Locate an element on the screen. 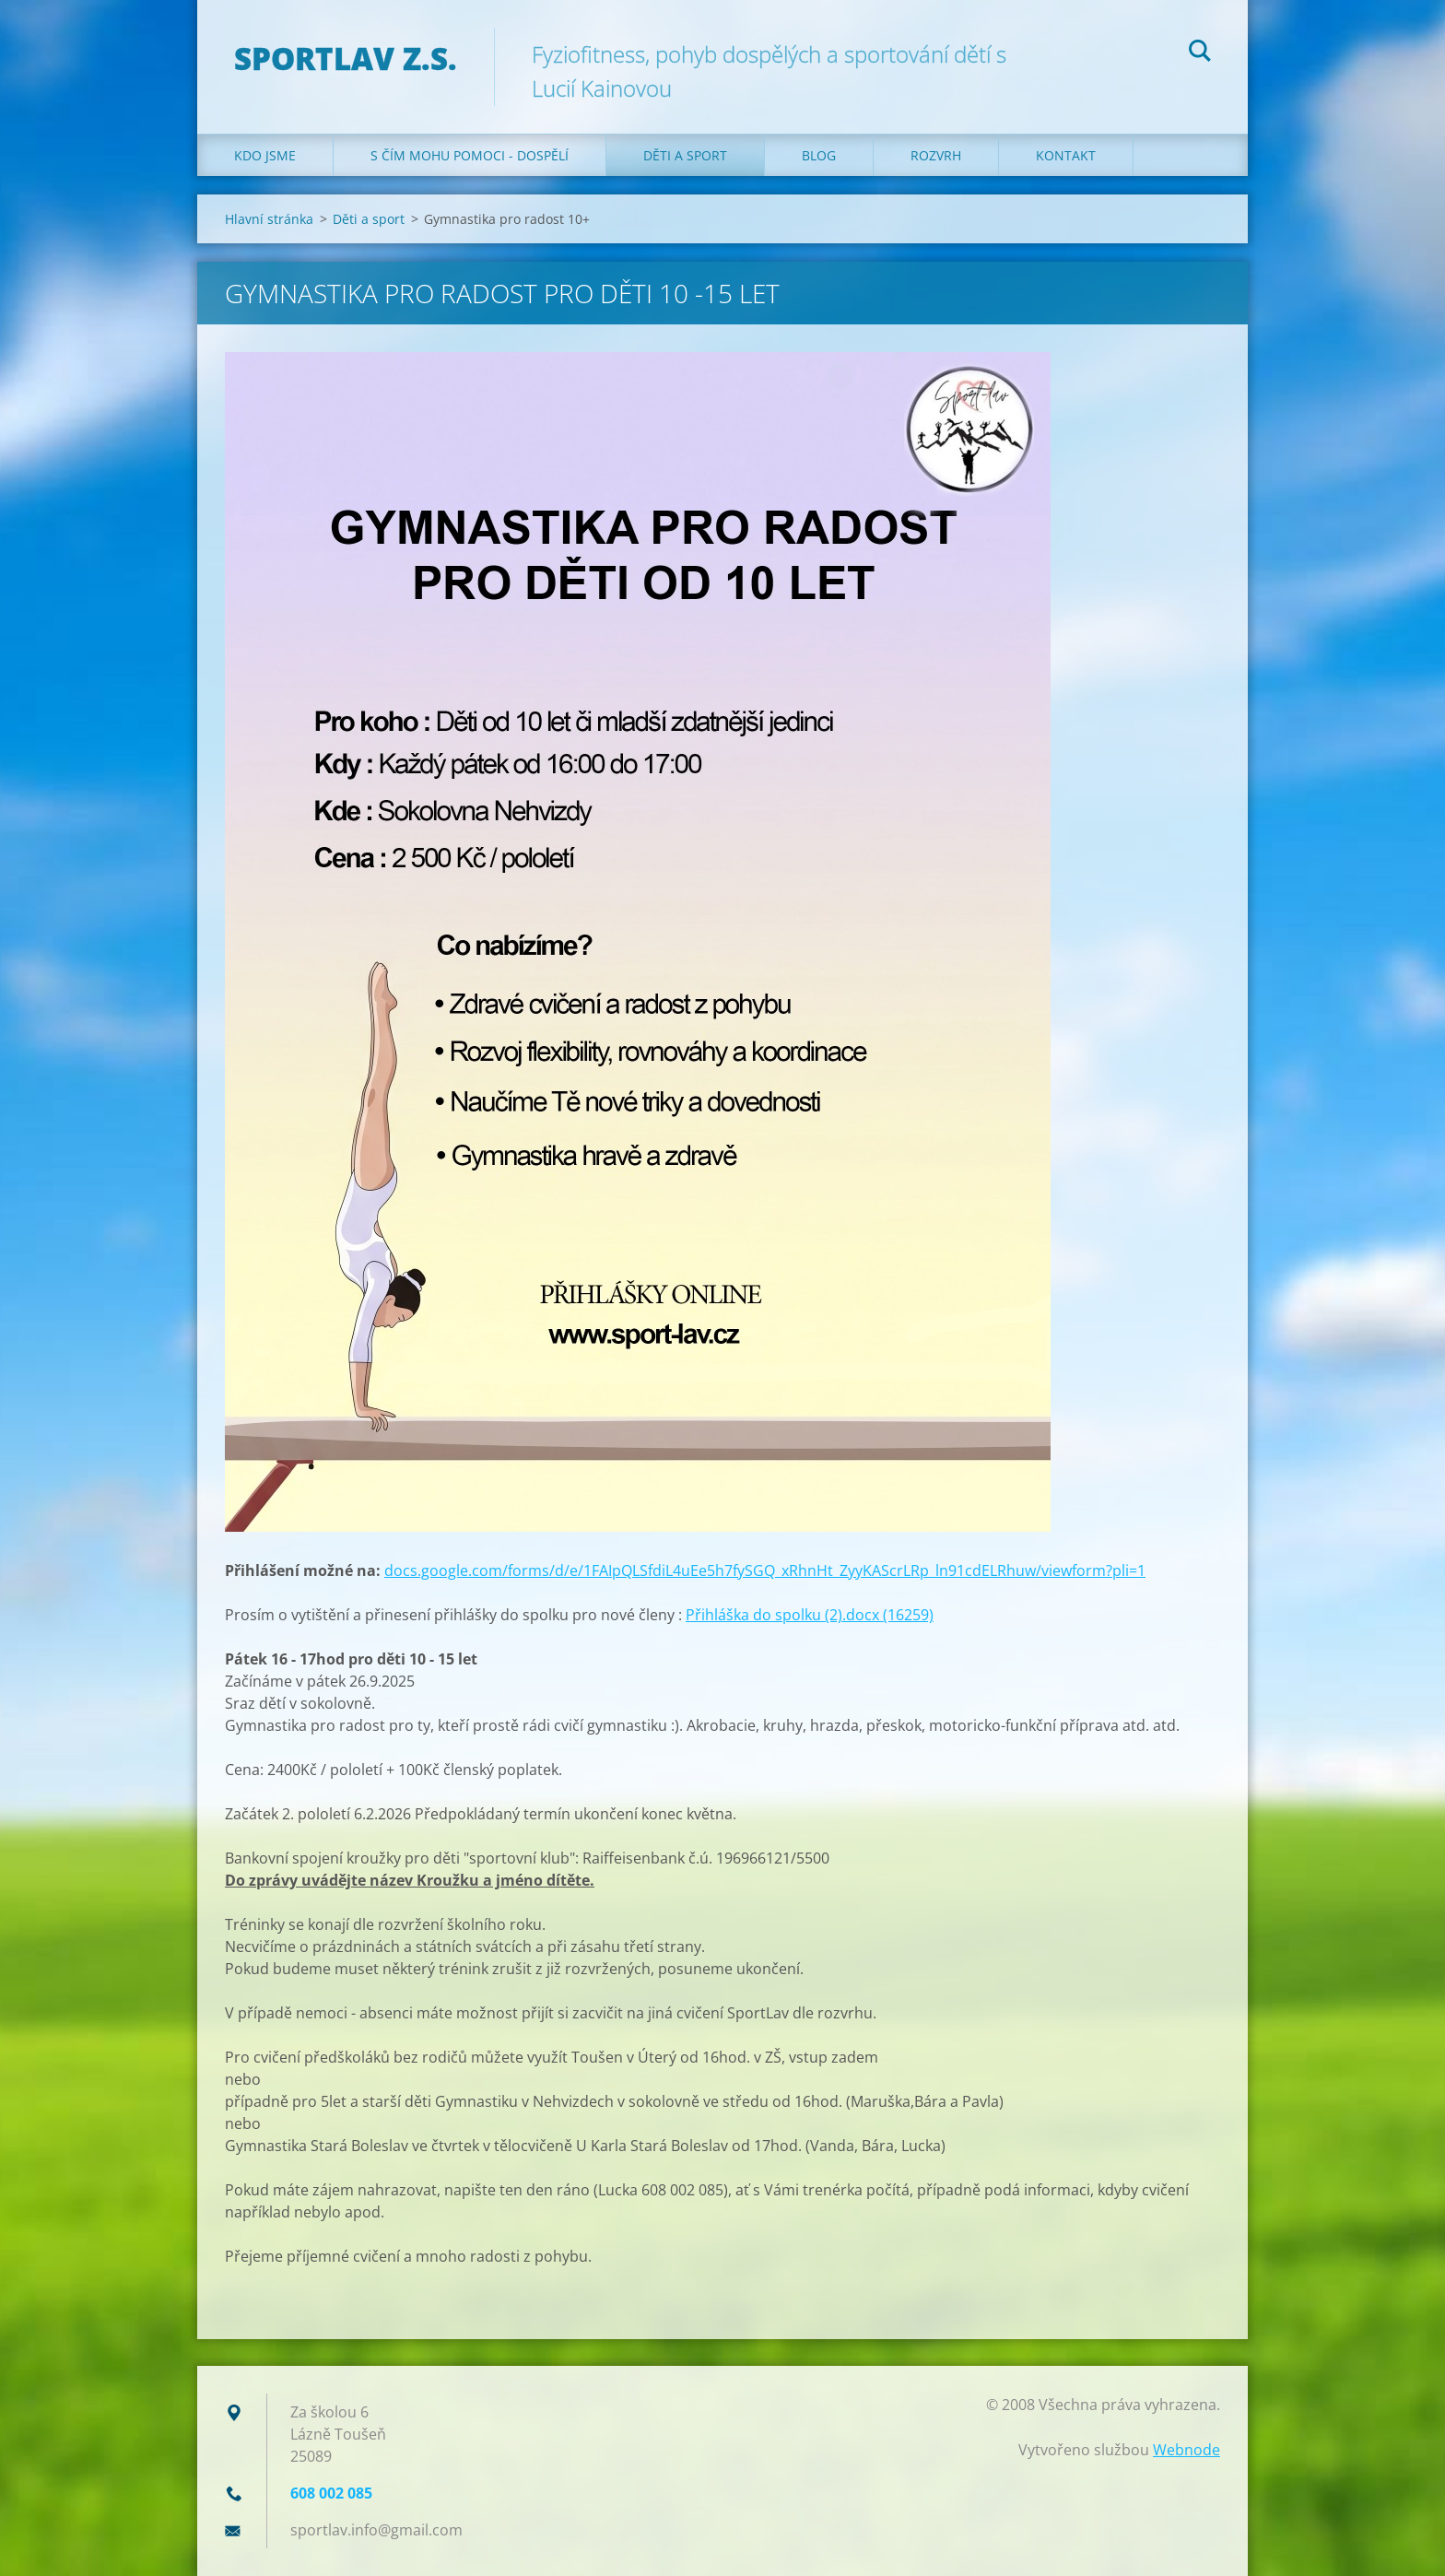 This screenshot has height=2576, width=1445. Rozvrh is located at coordinates (935, 155).